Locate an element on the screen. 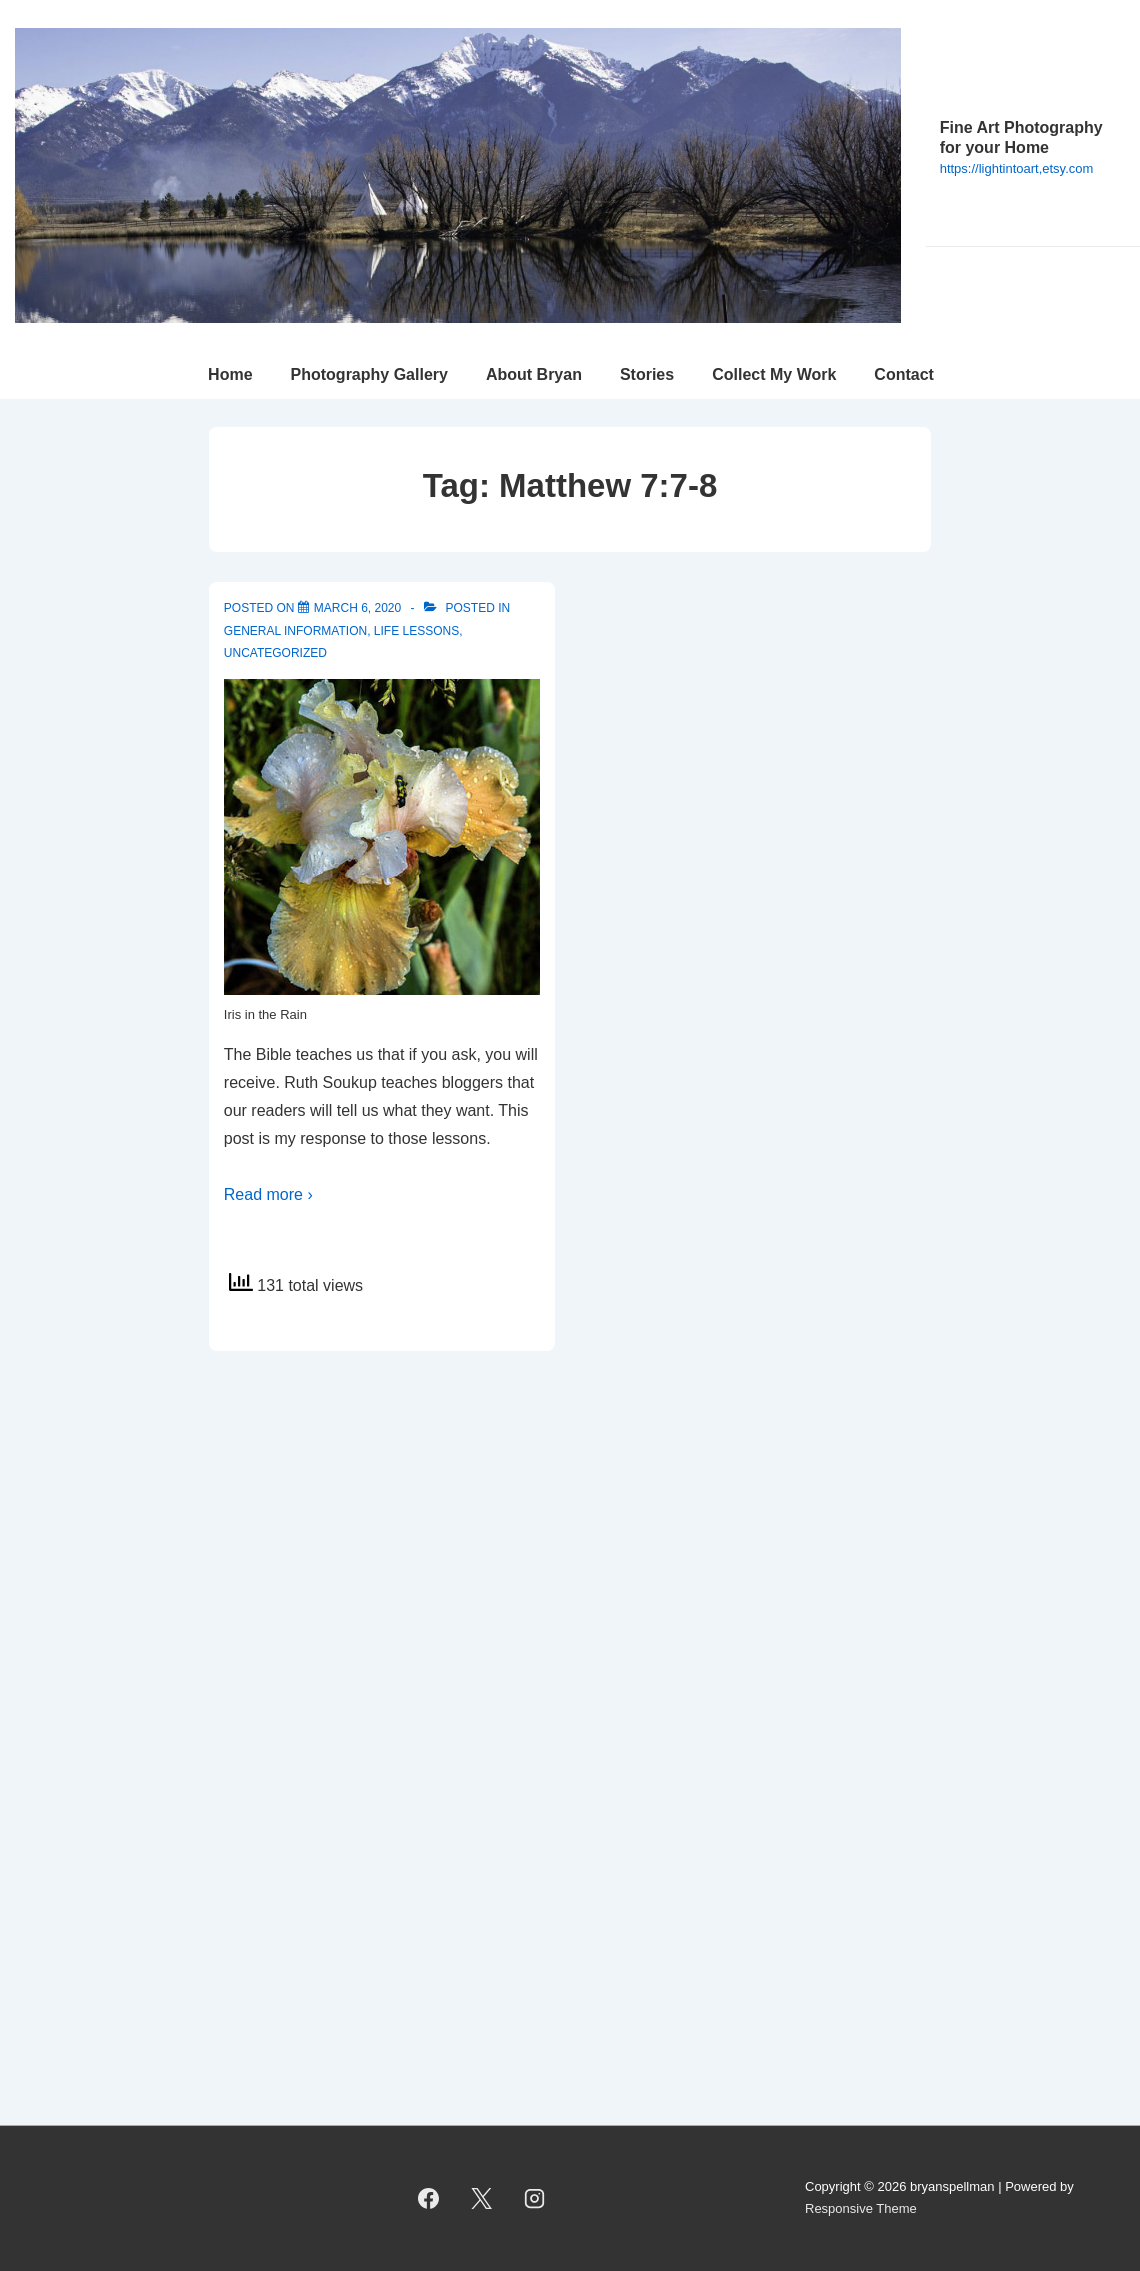  General Information is located at coordinates (295, 631).